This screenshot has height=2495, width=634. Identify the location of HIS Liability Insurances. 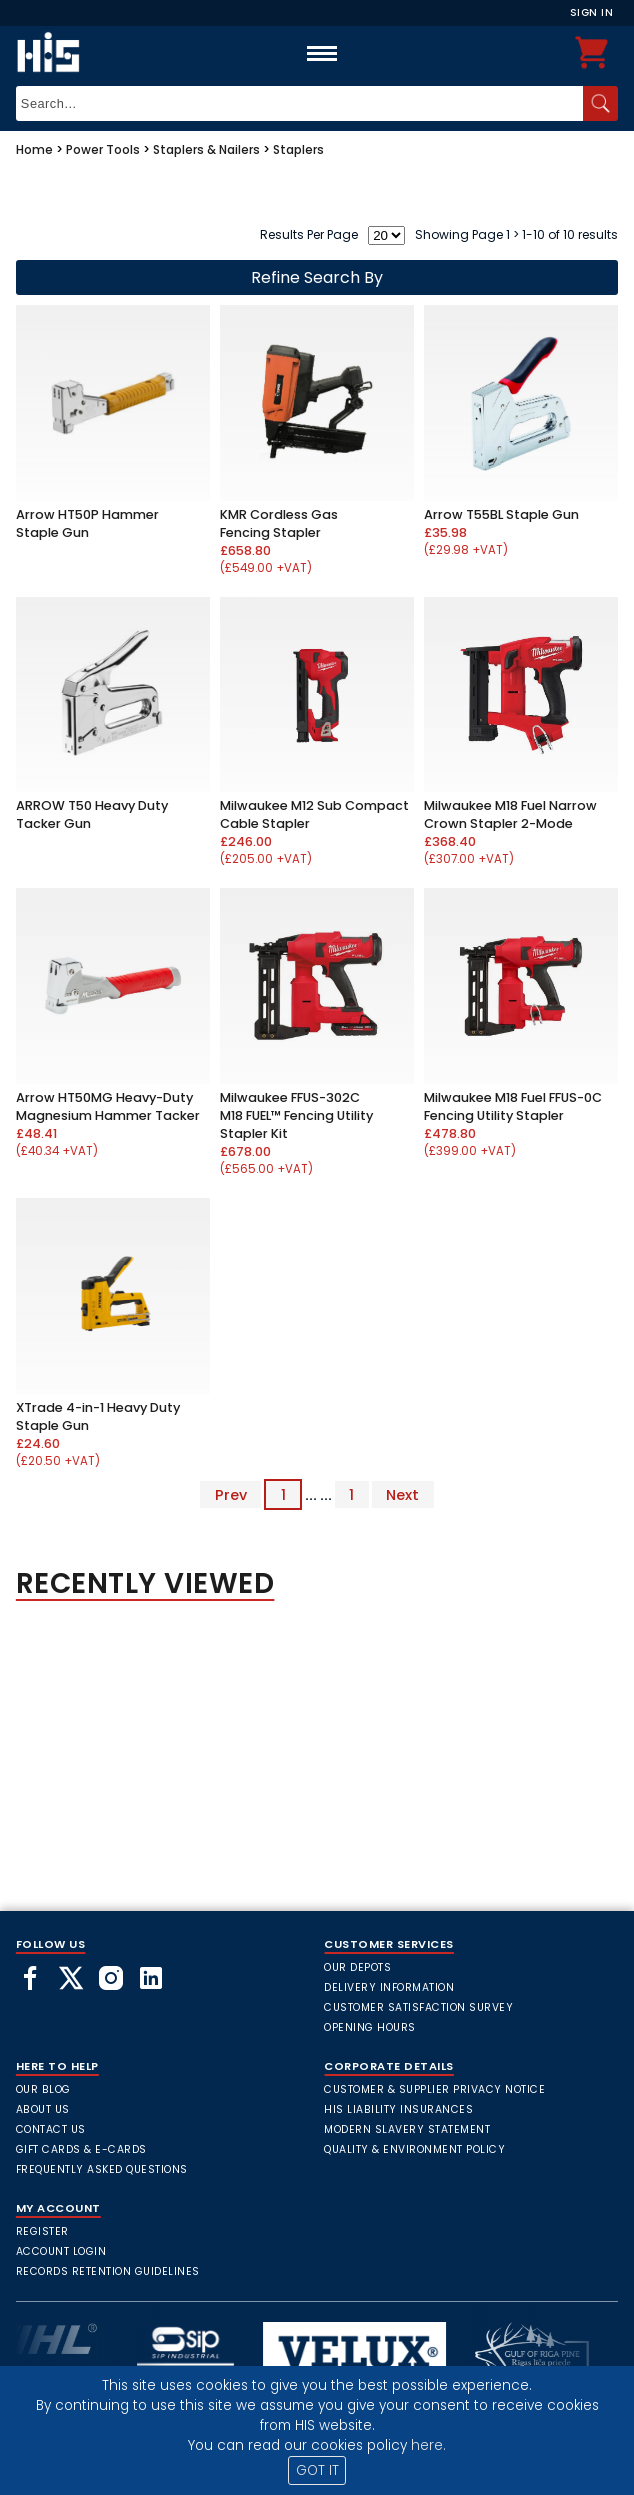
(398, 2109).